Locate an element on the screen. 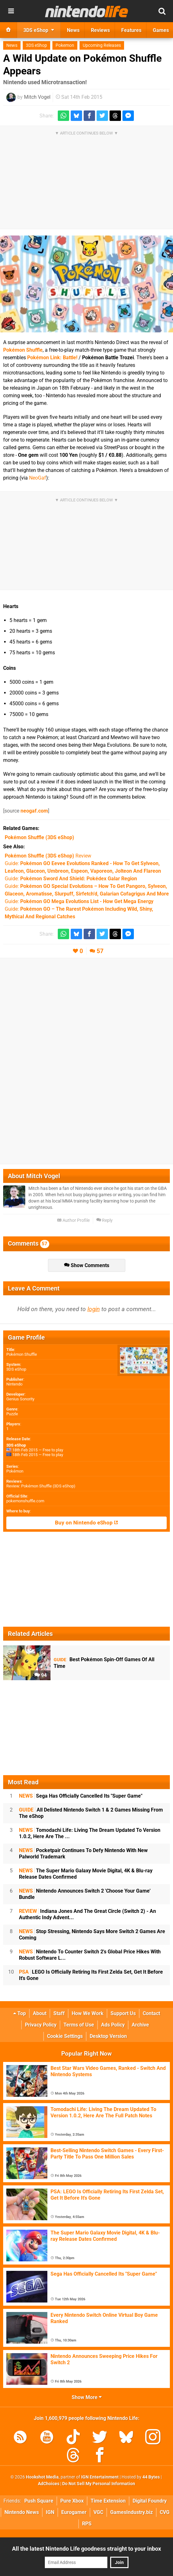 Image resolution: width=173 pixels, height=2576 pixels. Upcoming Releases is located at coordinates (102, 45).